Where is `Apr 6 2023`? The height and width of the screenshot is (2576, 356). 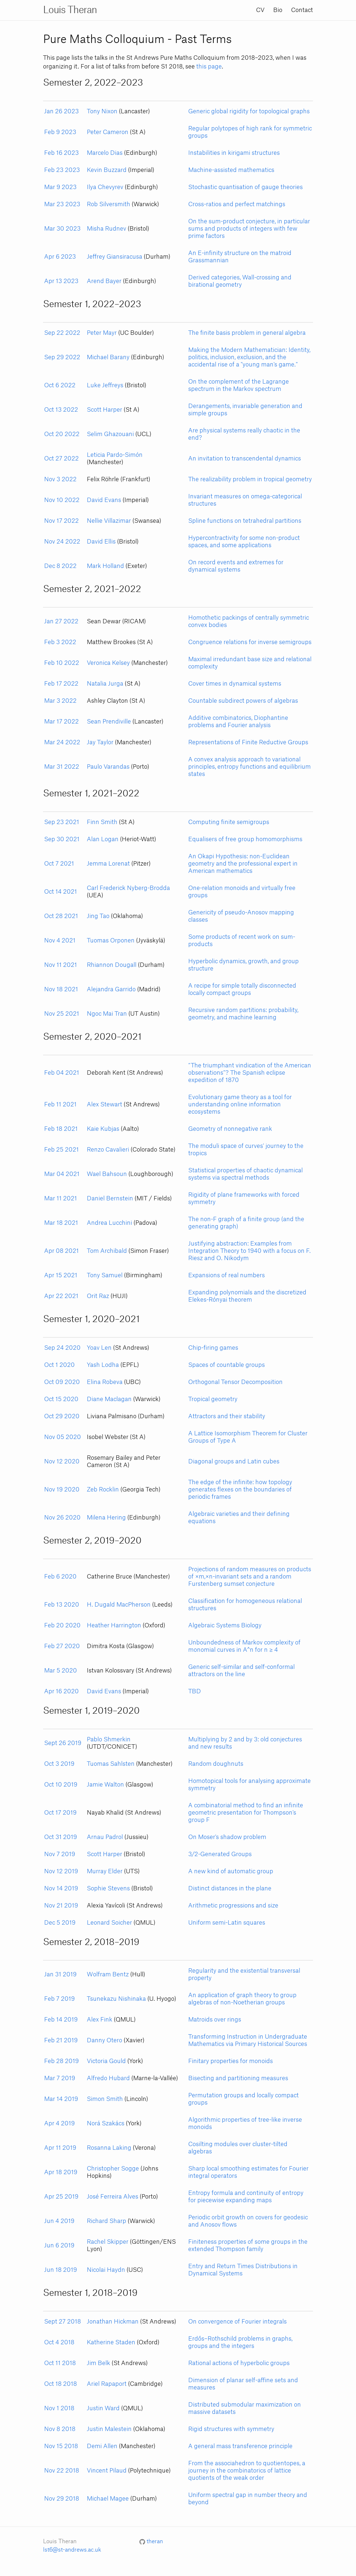 Apr 6 2023 is located at coordinates (60, 257).